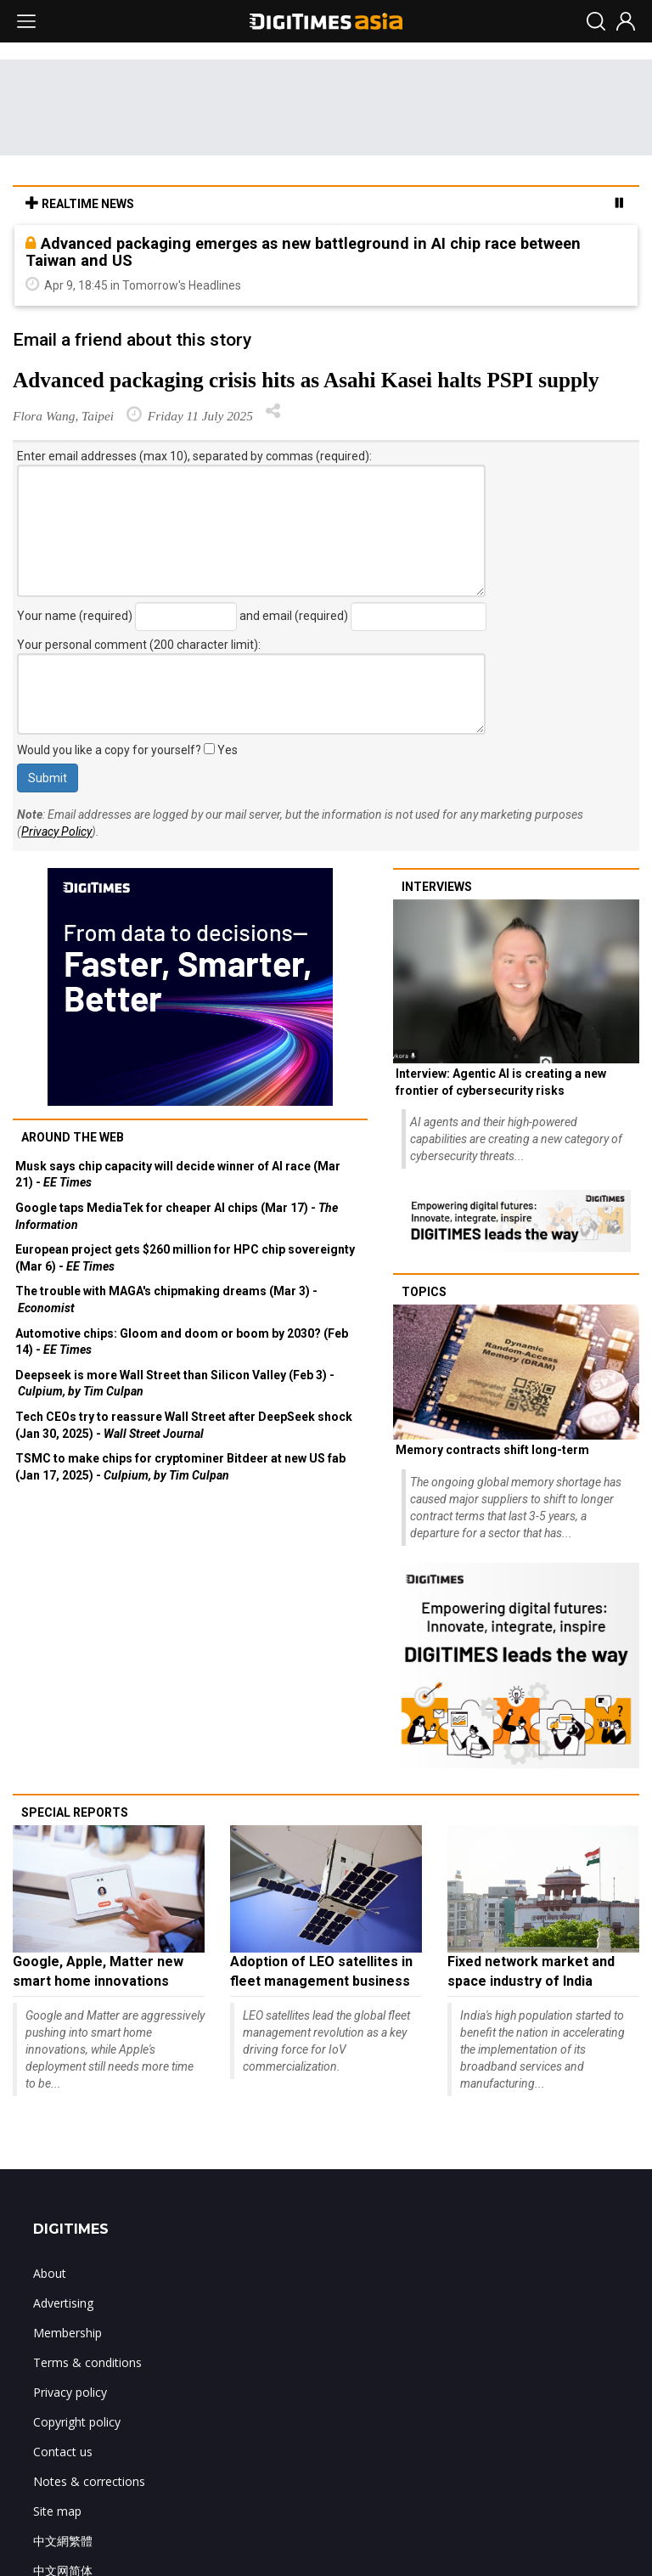  Describe the element at coordinates (185, 1258) in the screenshot. I see `European project gets $260 million for HPC chip sovereignty (Mar 6) -` at that location.